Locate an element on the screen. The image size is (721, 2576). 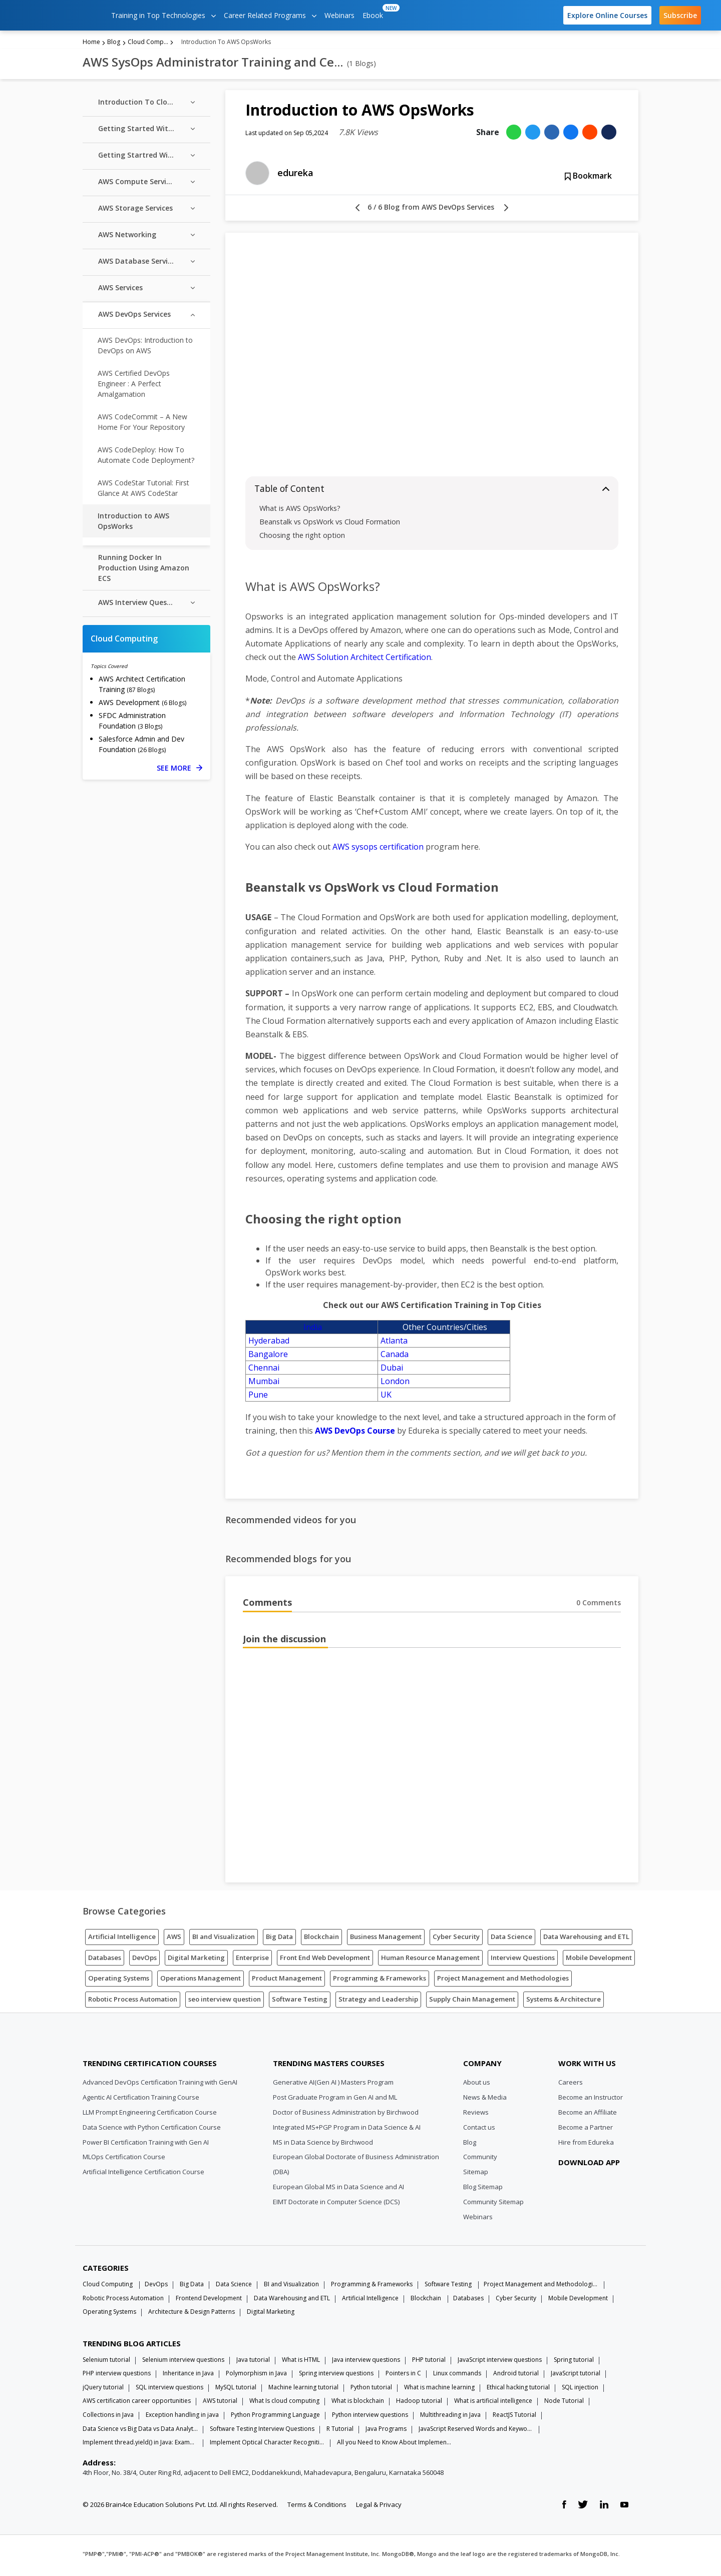
Supply Chain Management is located at coordinates (472, 2002).